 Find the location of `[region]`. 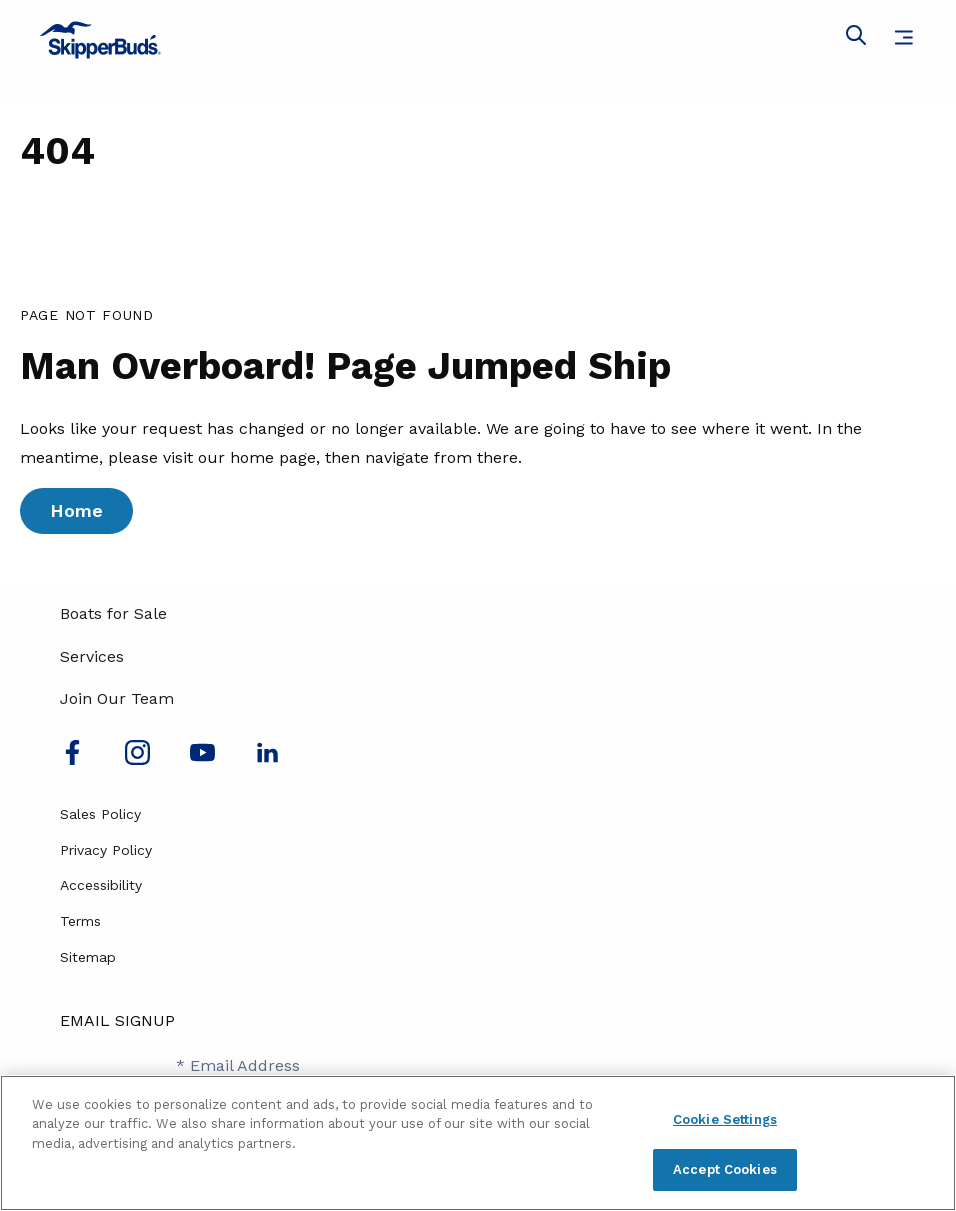

[region] is located at coordinates (478, 1143).